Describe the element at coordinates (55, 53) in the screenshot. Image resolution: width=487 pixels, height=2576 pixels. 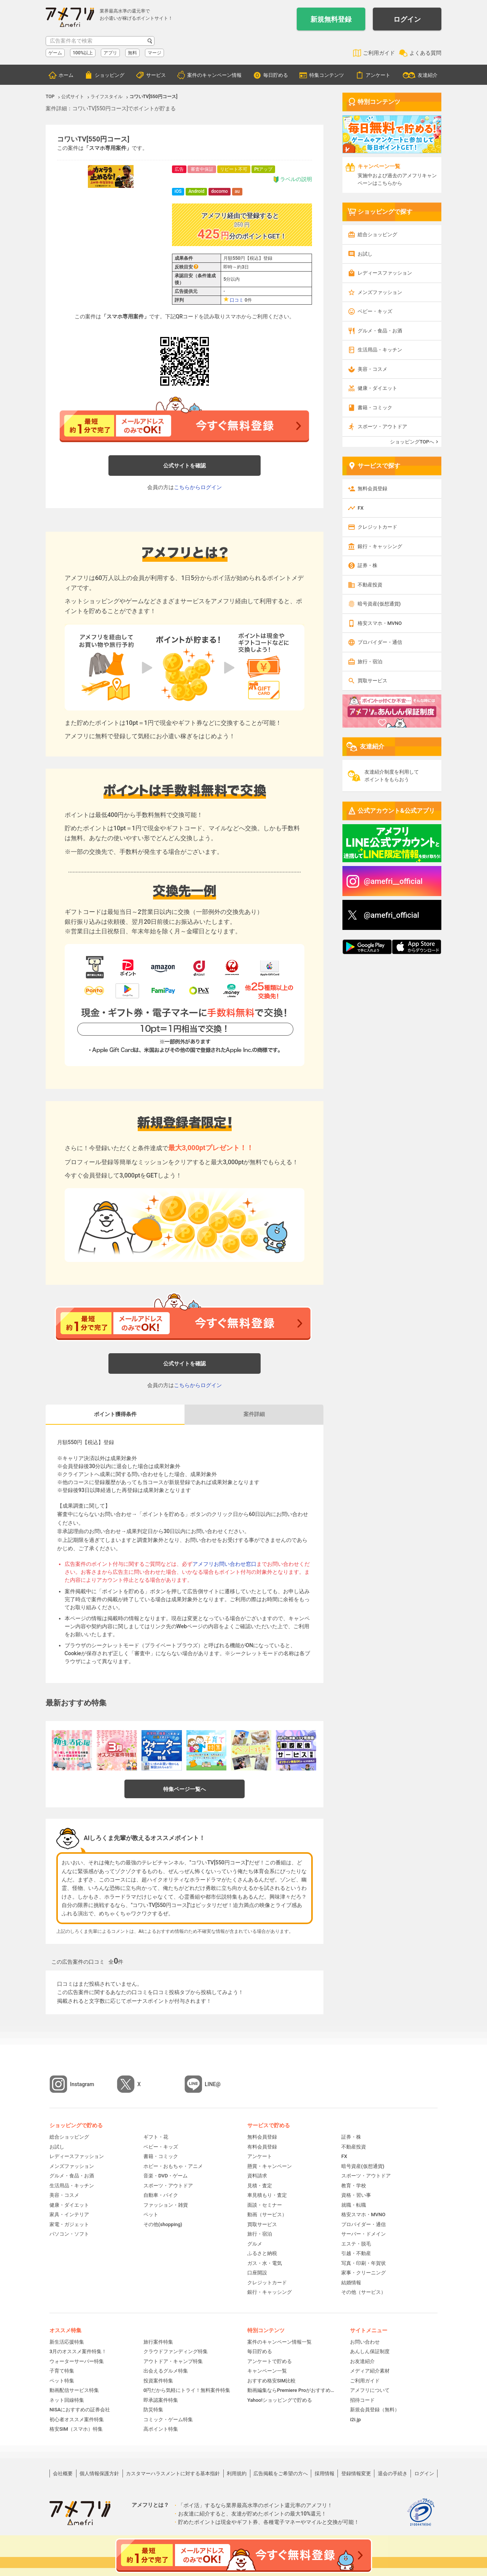
I see `ゲーム` at that location.